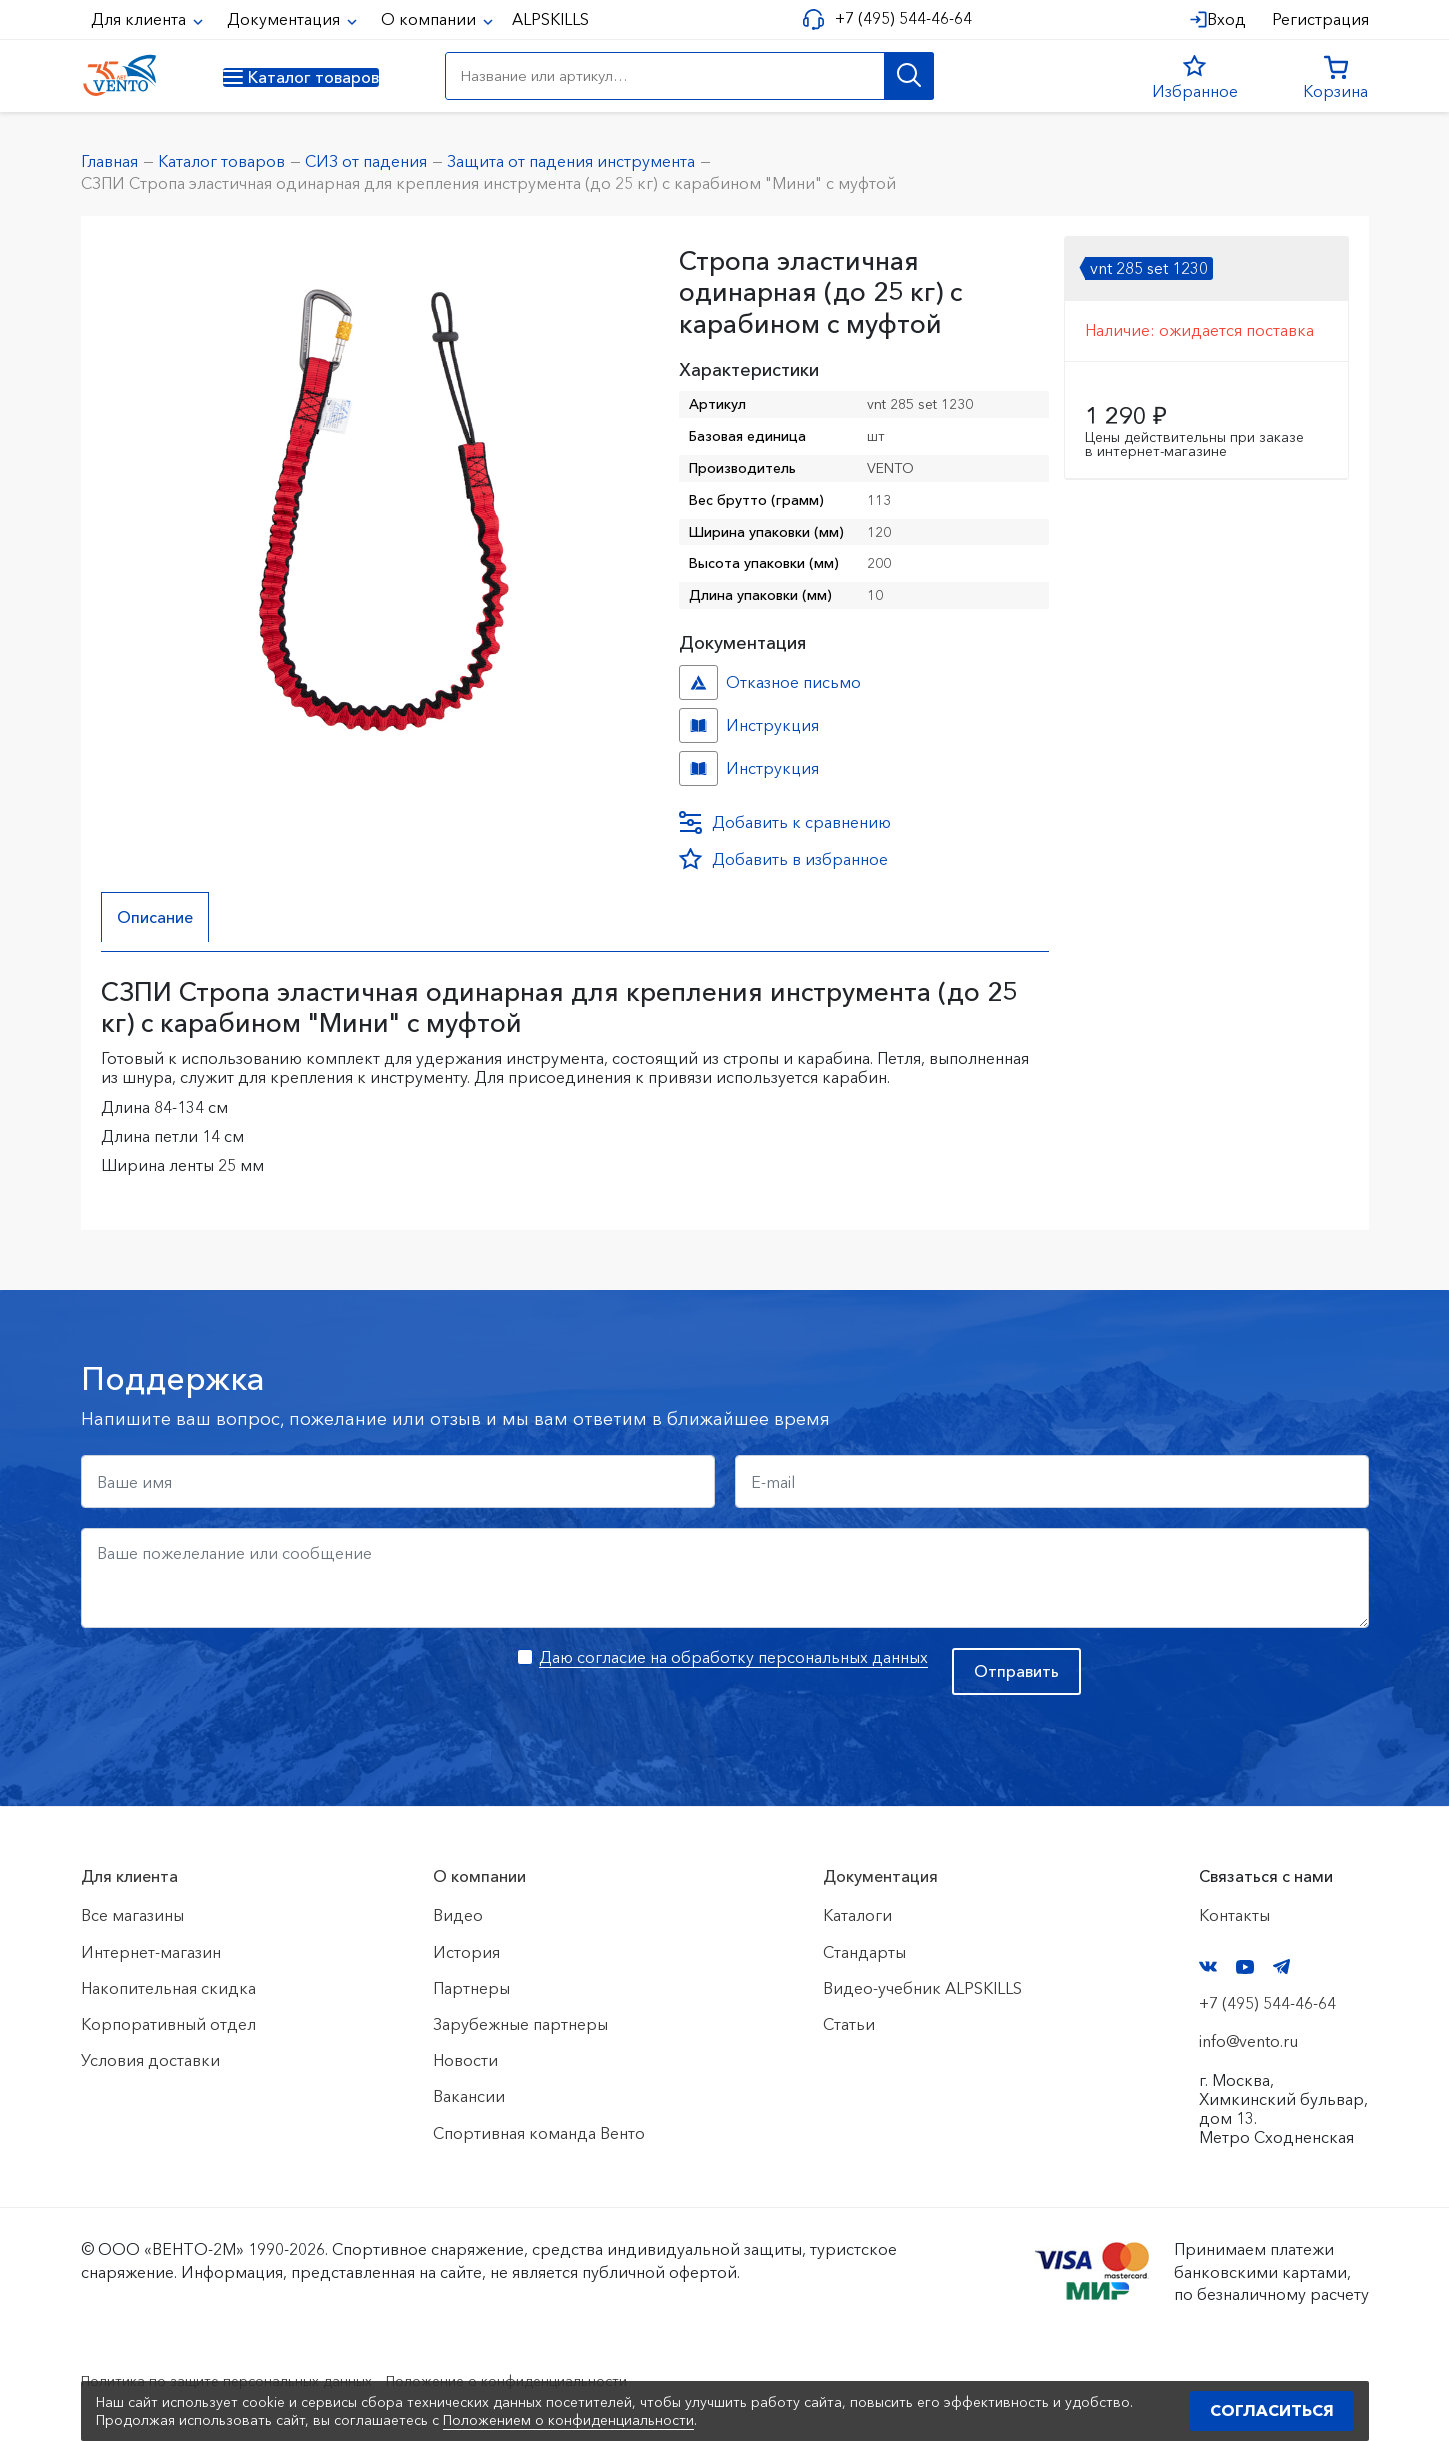 This screenshot has height=2441, width=1449. Describe the element at coordinates (922, 1988) in the screenshot. I see `Видео-учебник ALPSKILLS` at that location.